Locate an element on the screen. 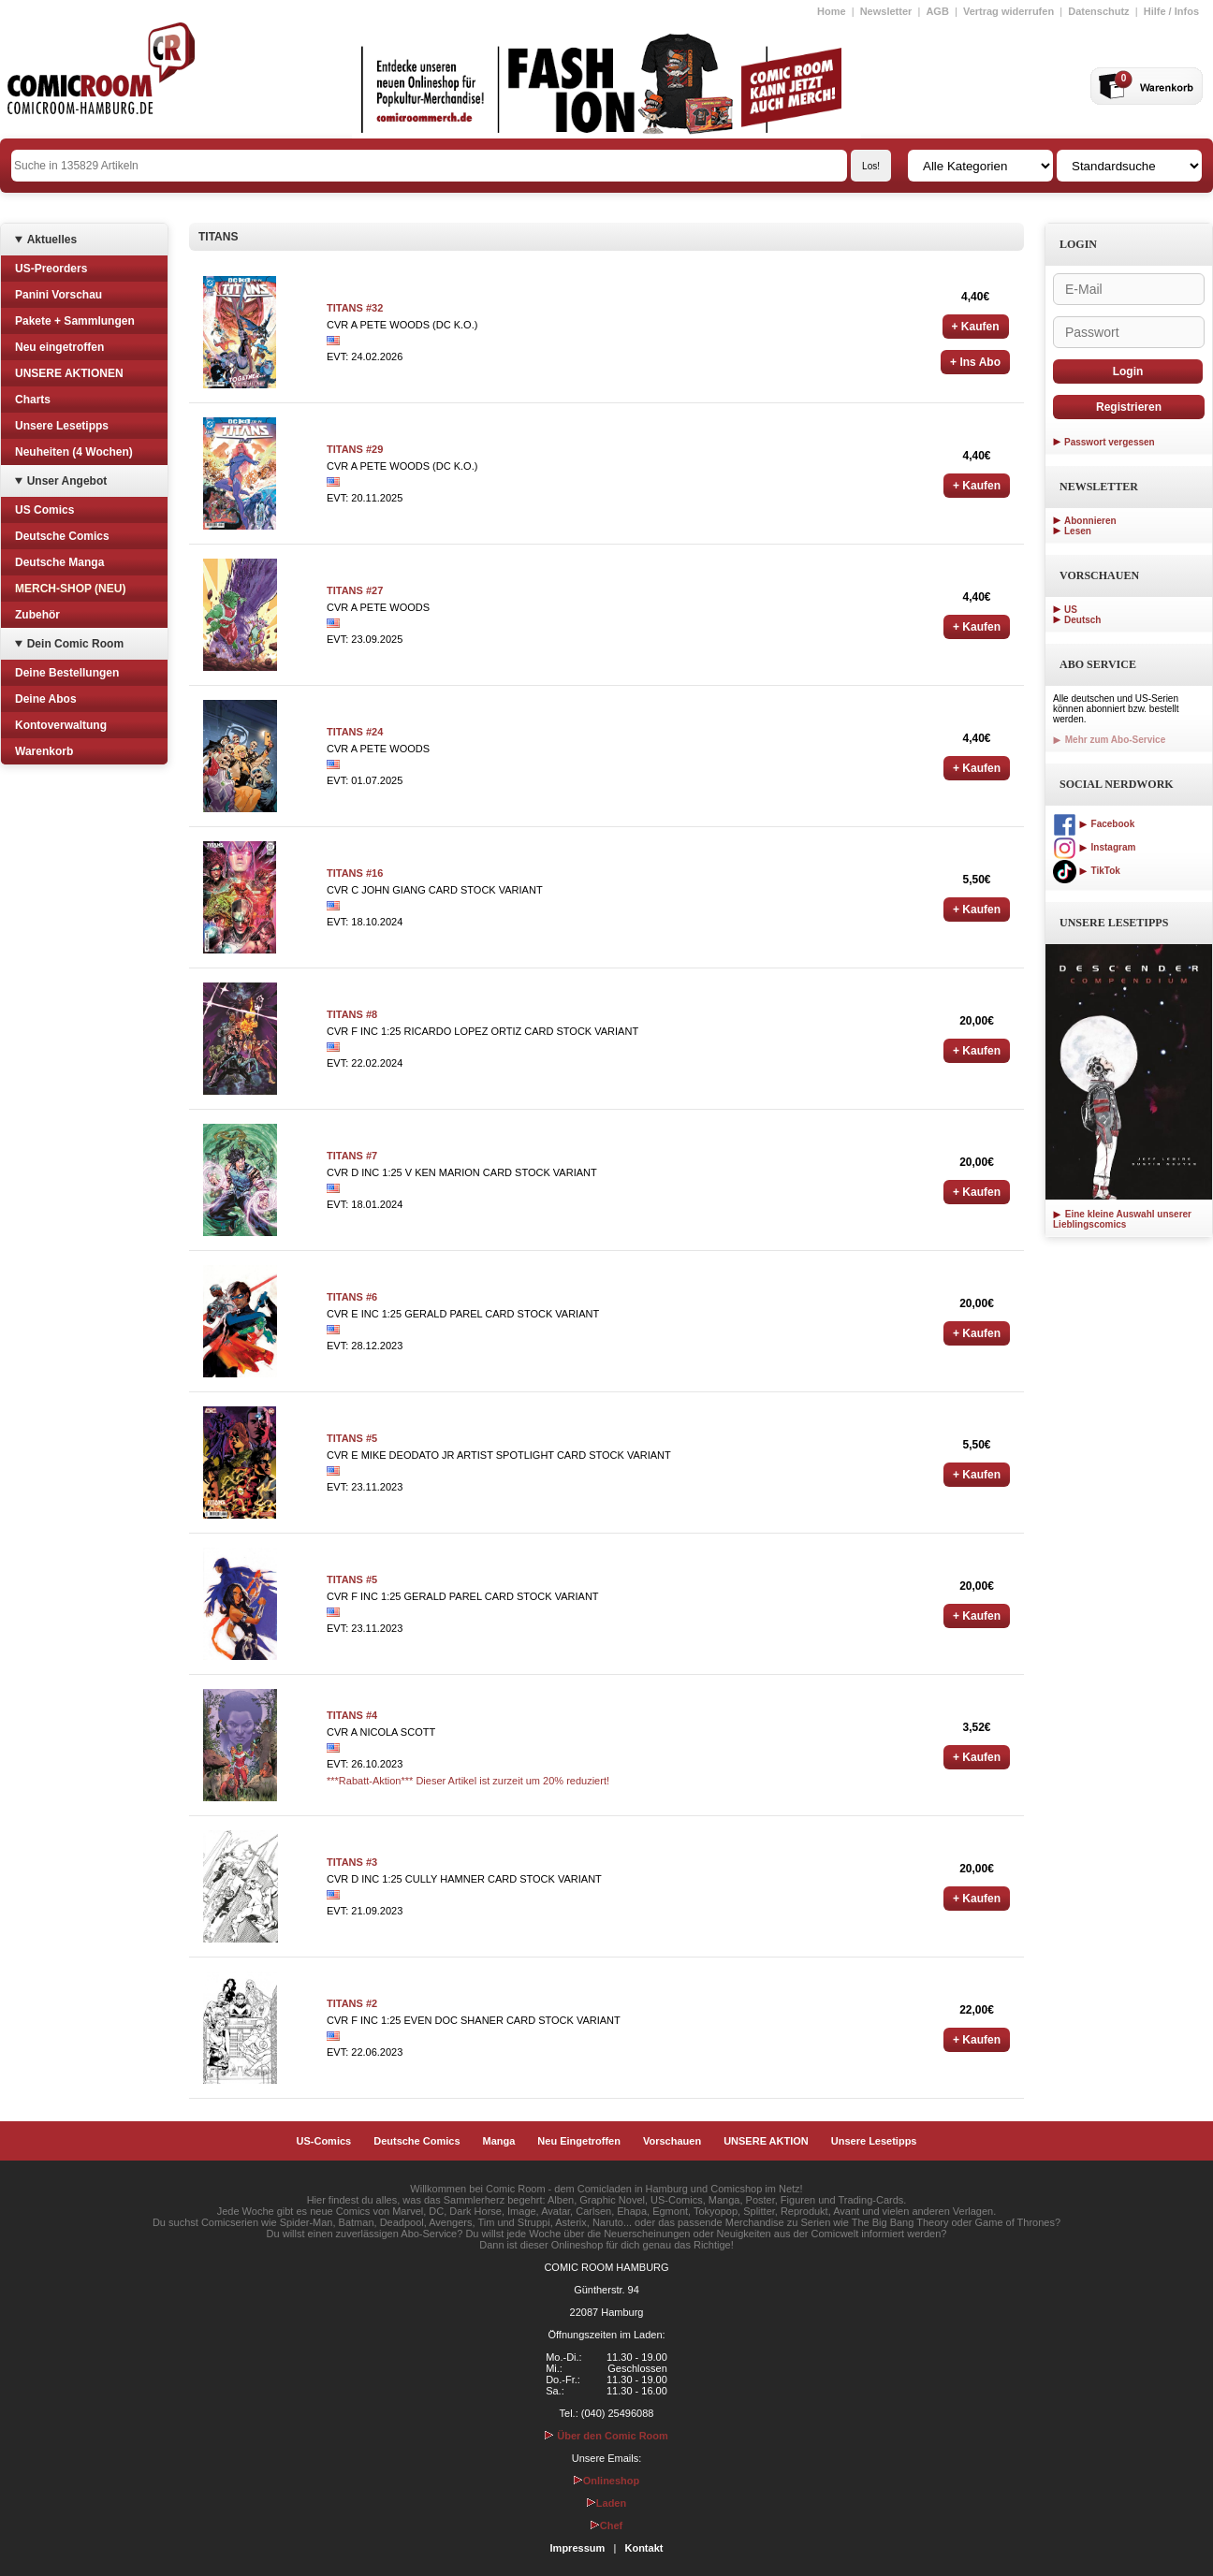  TITANS #2 is located at coordinates (352, 2003).